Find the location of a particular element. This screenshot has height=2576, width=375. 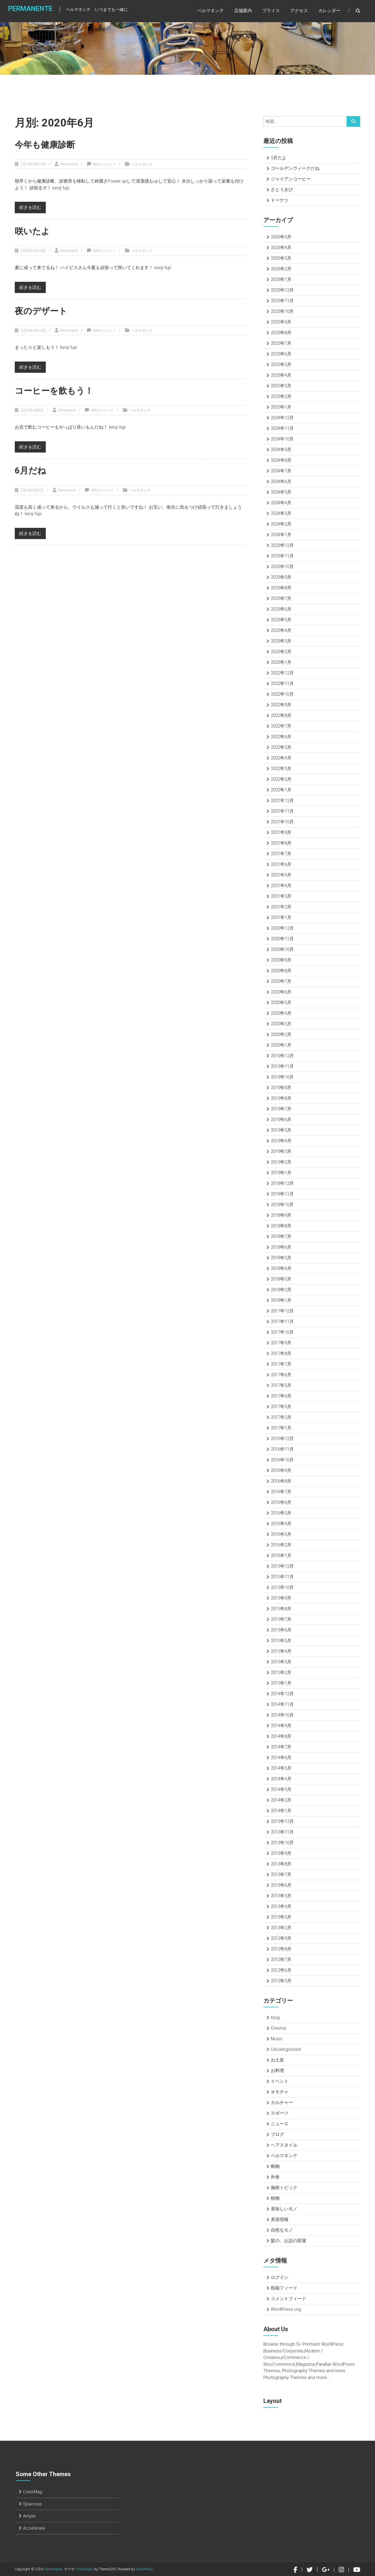

2019年1月 is located at coordinates (281, 1172).